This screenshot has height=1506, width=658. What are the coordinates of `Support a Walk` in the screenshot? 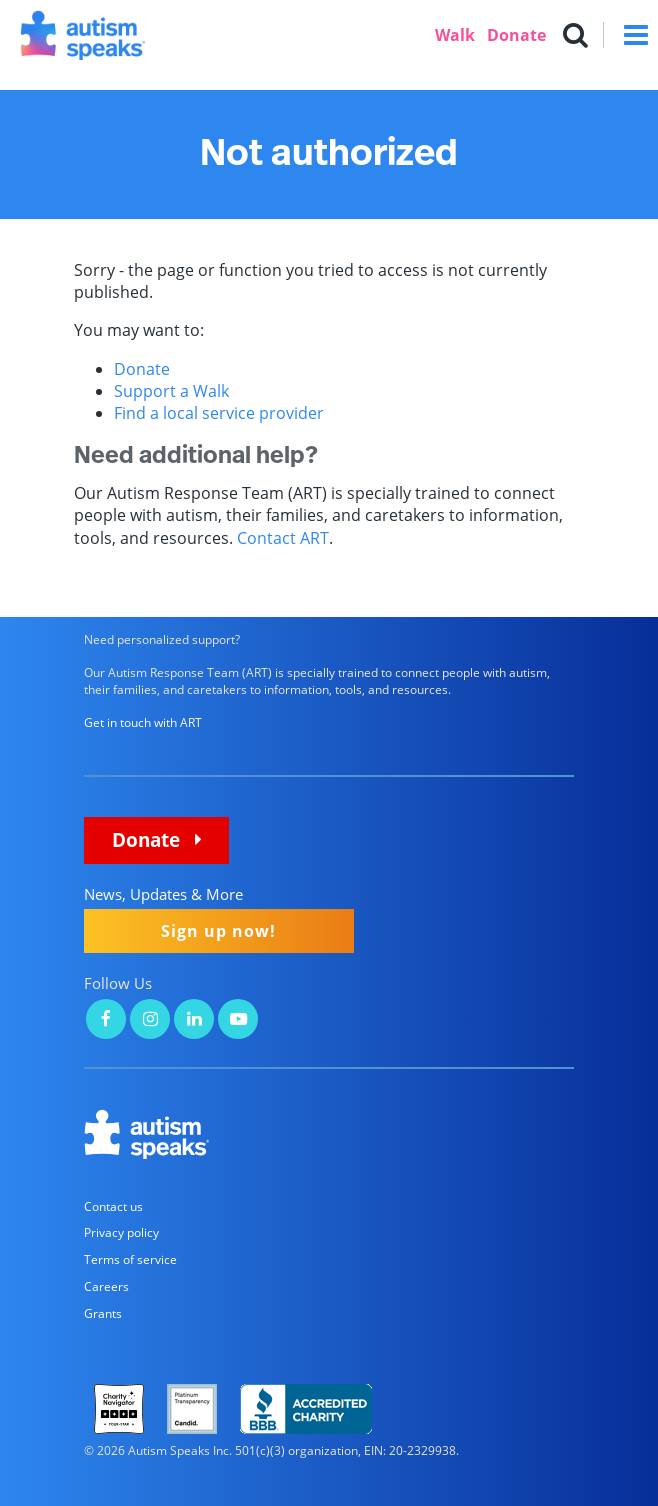 It's located at (171, 391).